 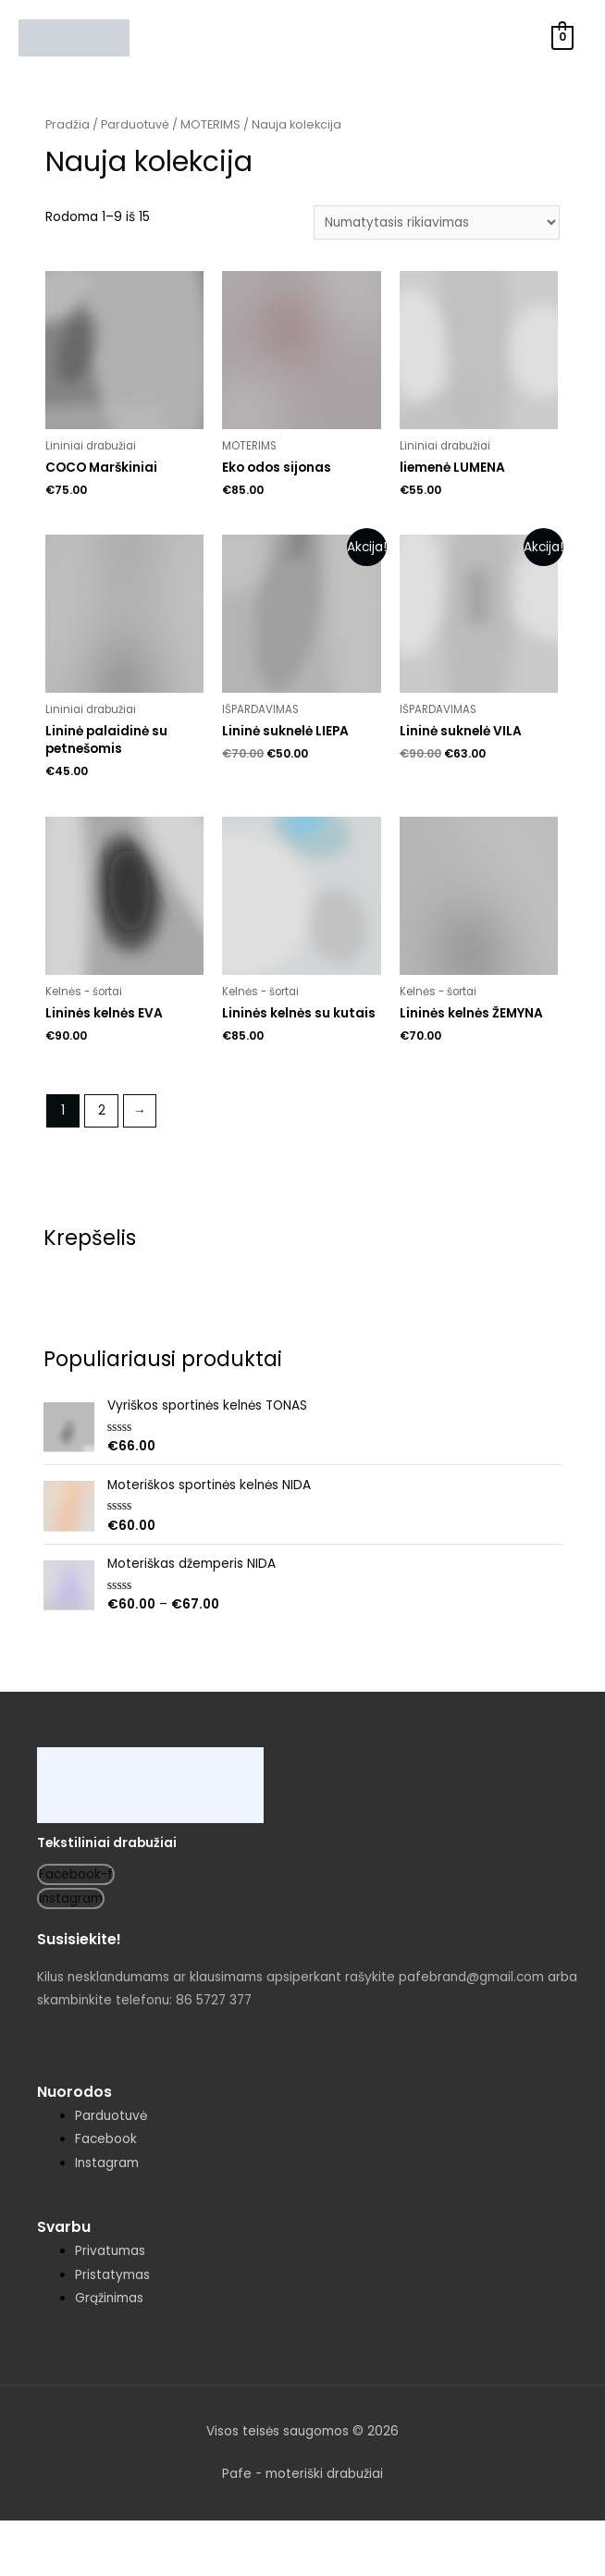 I want to click on [Dalintis], so click(x=115, y=2536).